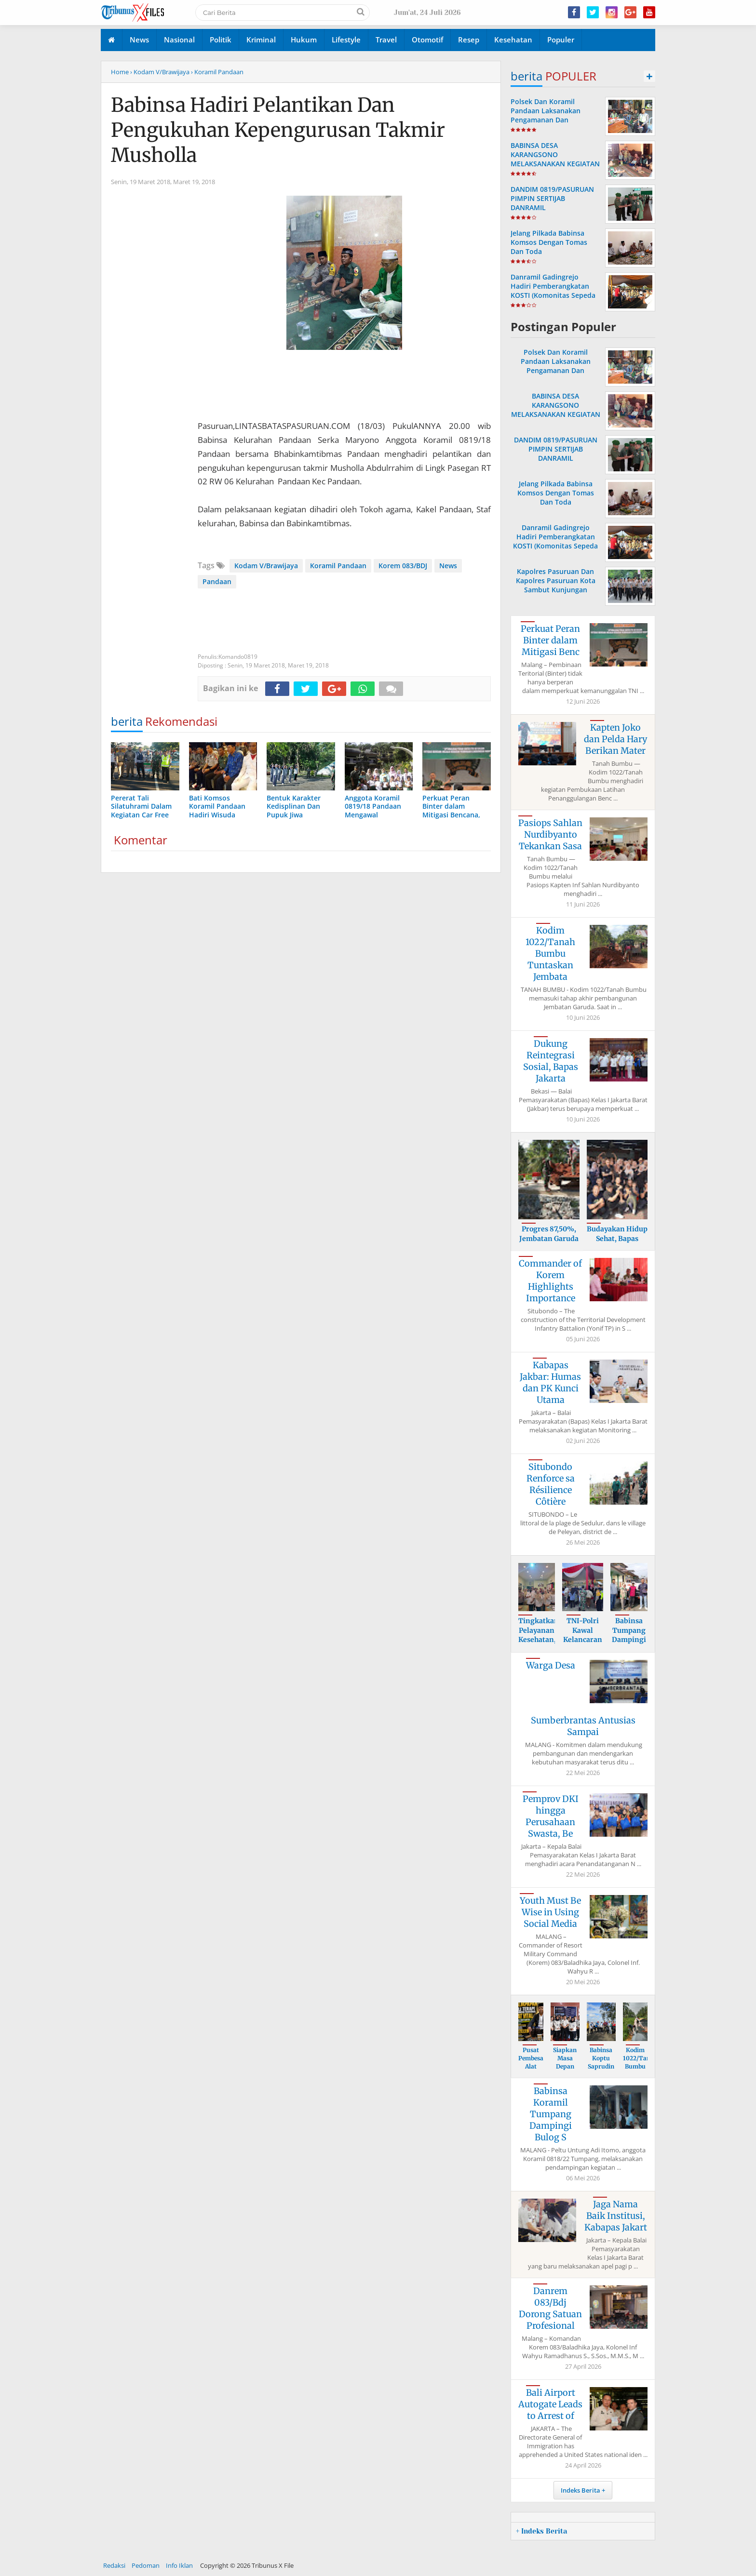  What do you see at coordinates (550, 2114) in the screenshot?
I see `Babinsa Koramil Tumpang Dampingi Bulog S` at bounding box center [550, 2114].